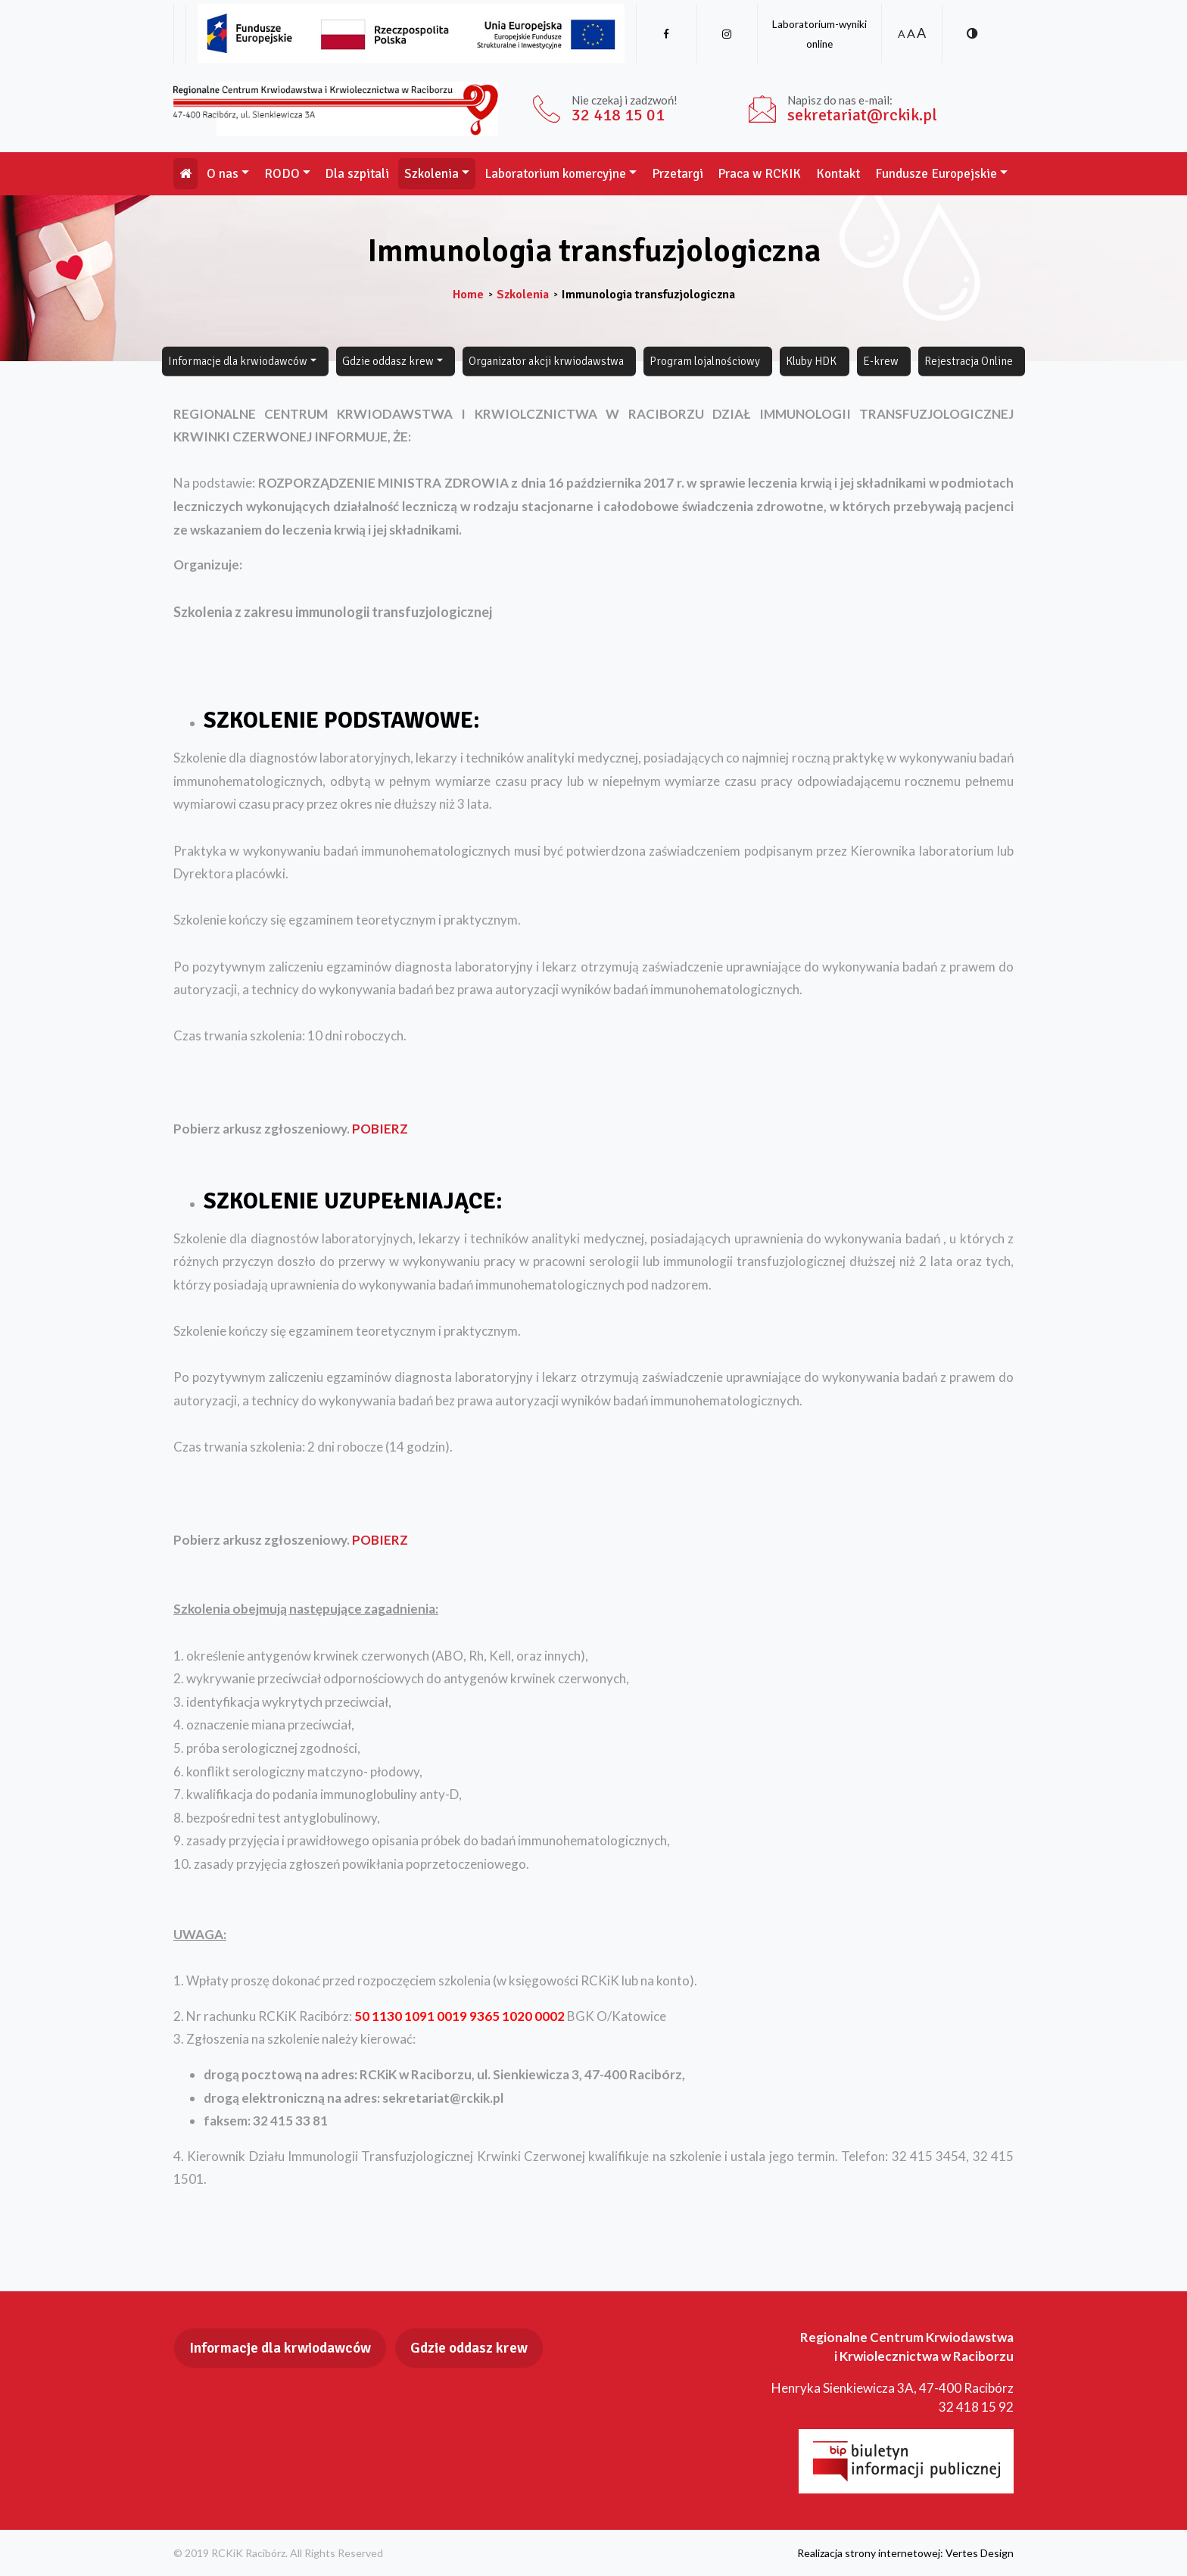 This screenshot has width=1187, height=2576. I want to click on Praca w RCKIK, so click(759, 174).